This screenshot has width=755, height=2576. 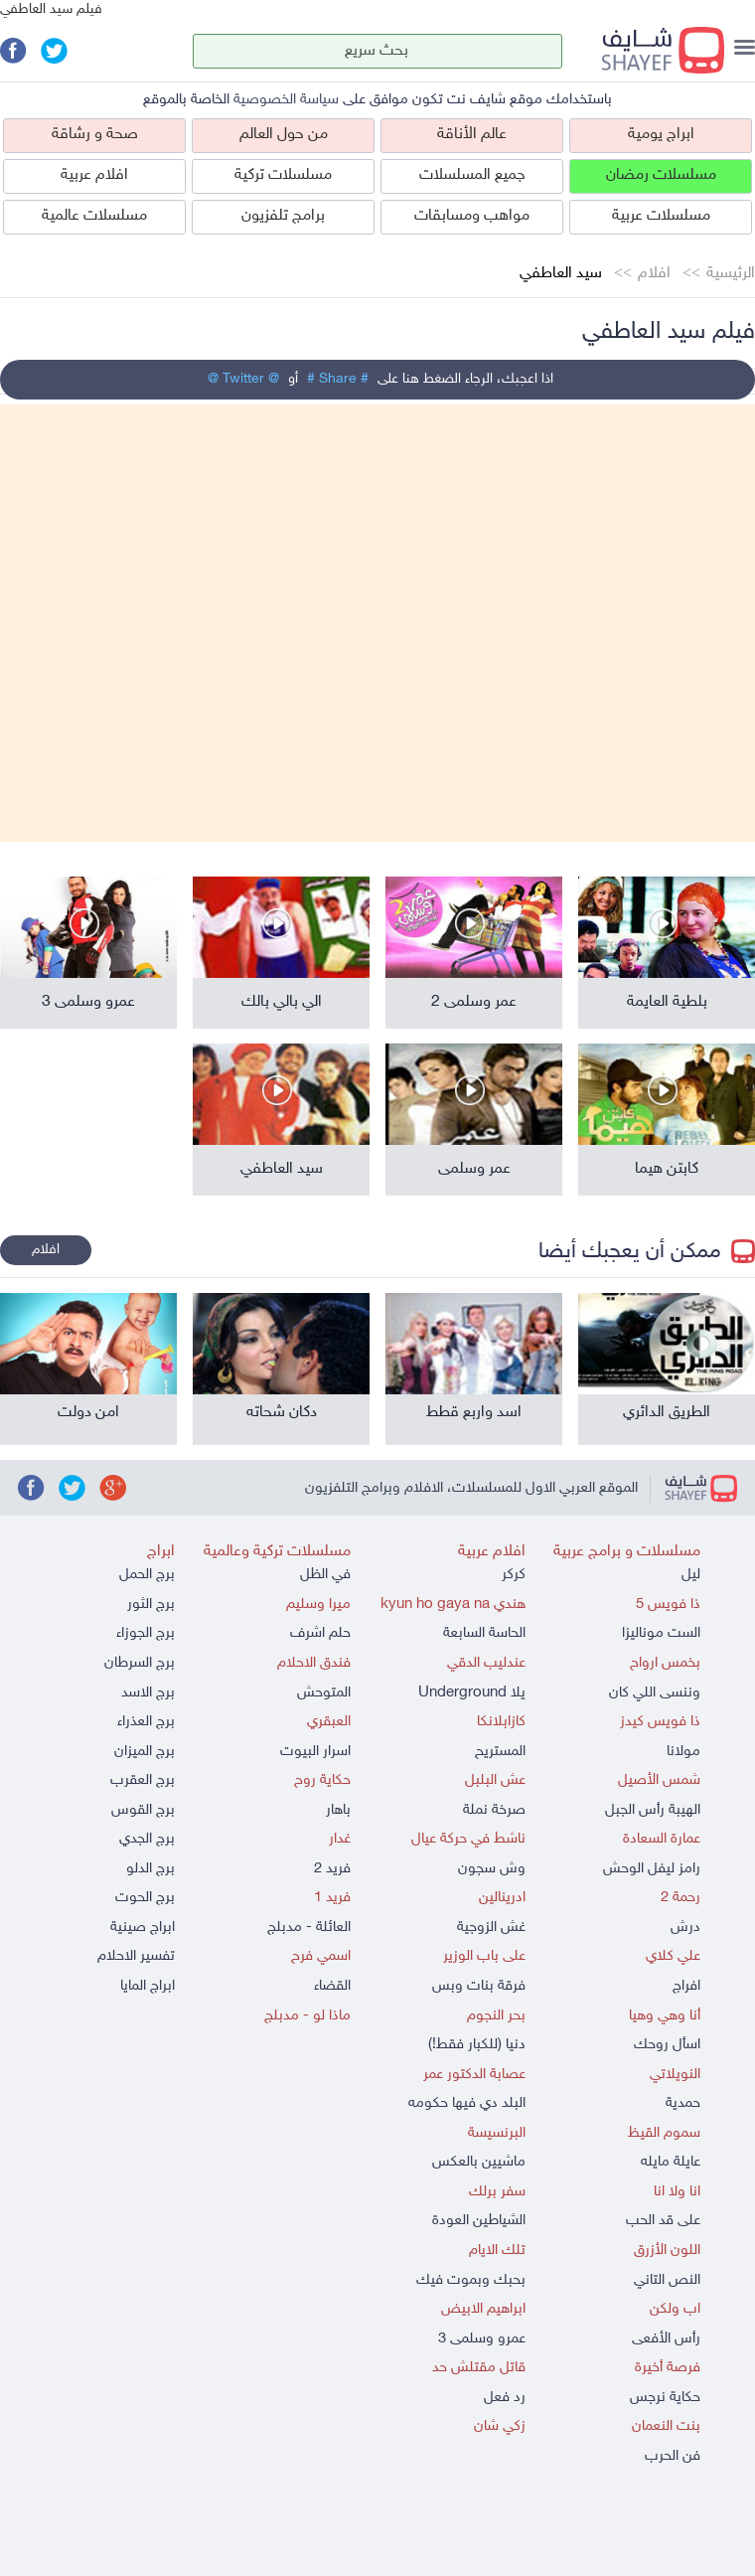 I want to click on صحة و رشاقة, so click(x=95, y=134).